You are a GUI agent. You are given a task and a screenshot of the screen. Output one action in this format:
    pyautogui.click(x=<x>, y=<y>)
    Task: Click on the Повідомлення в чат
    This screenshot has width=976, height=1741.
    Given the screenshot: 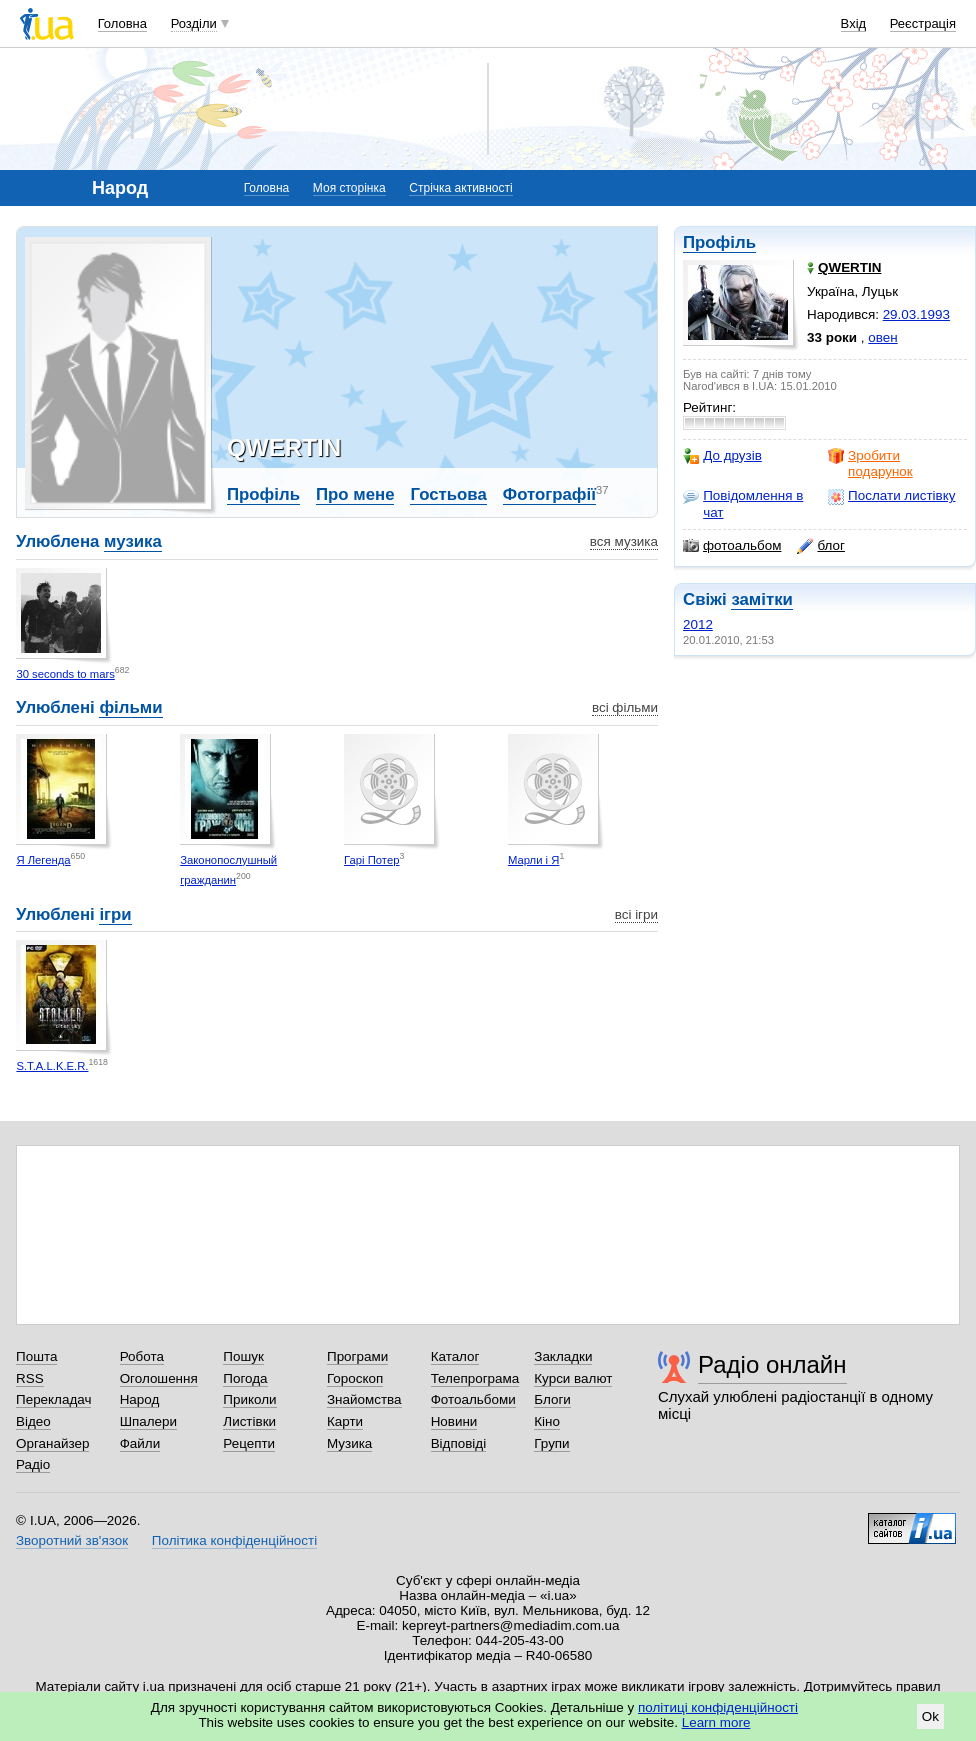 What is the action you would take?
    pyautogui.click(x=743, y=503)
    